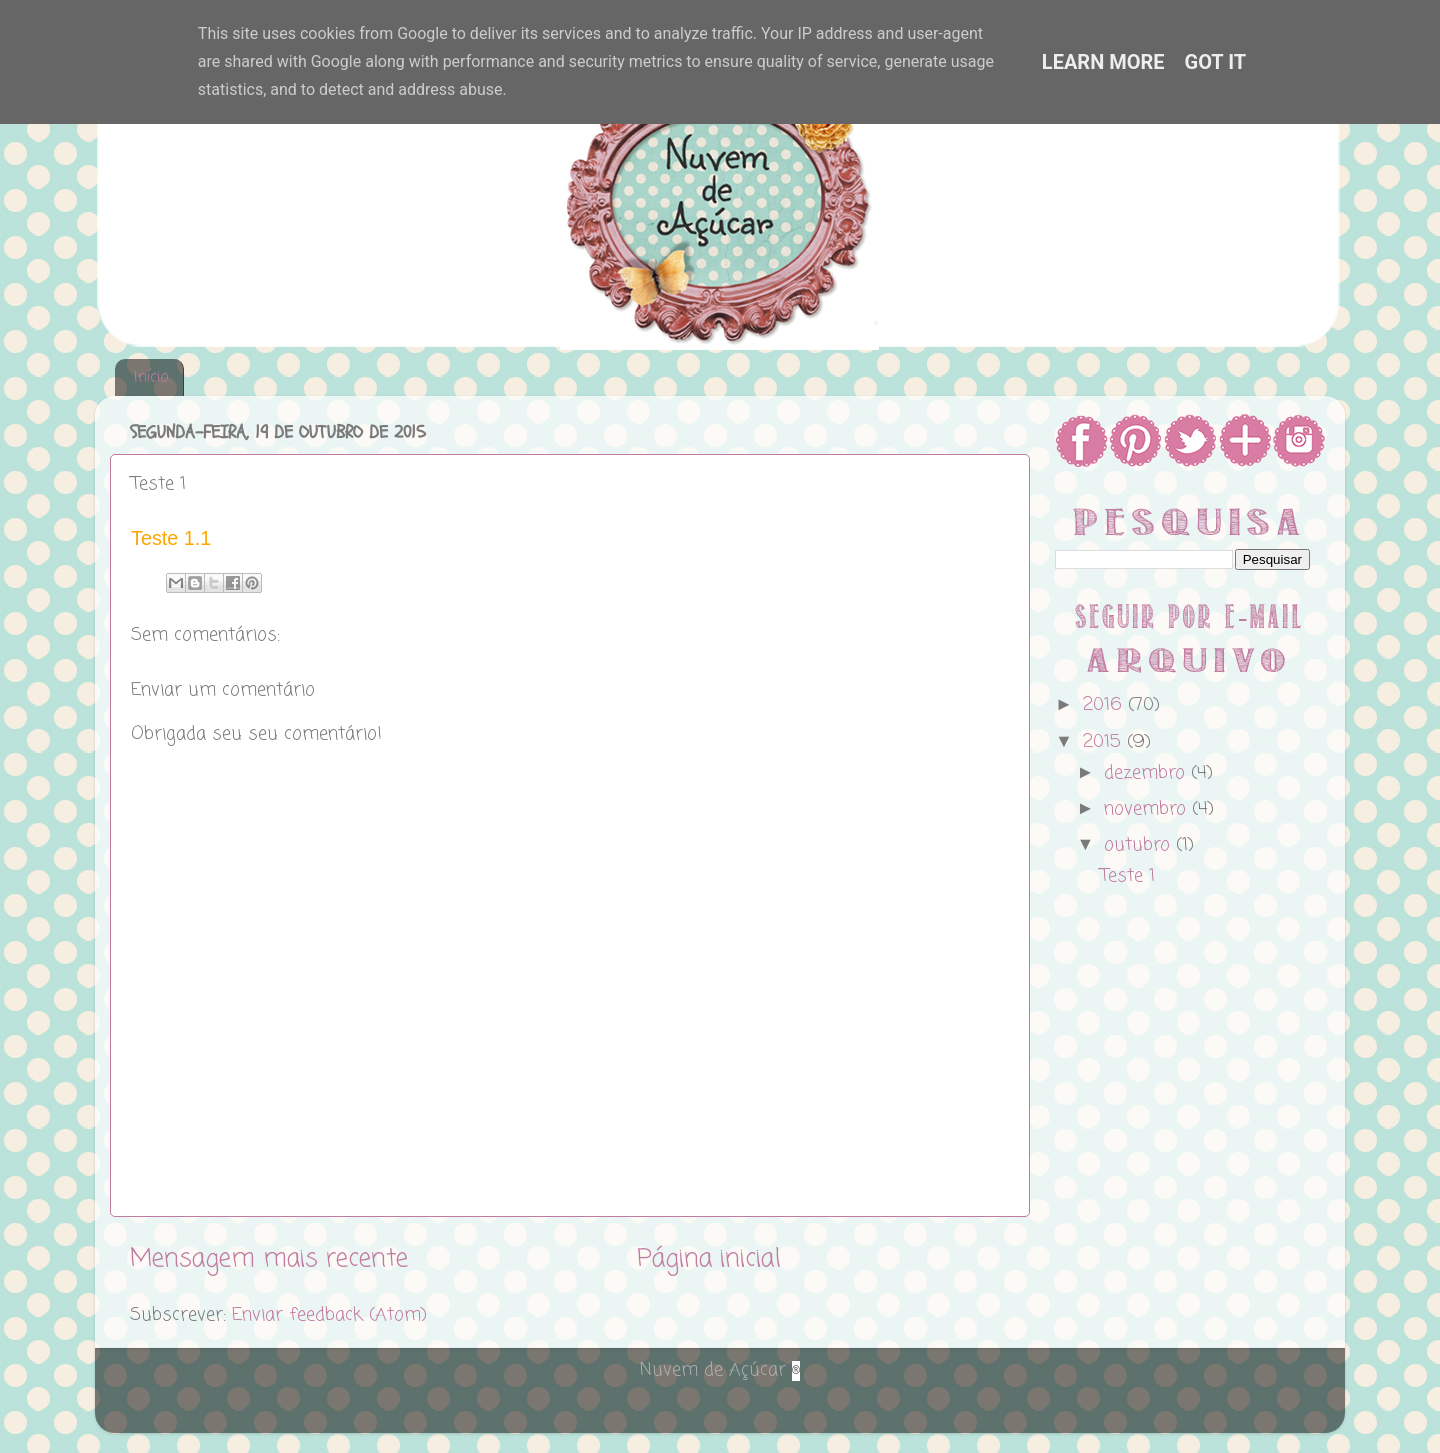 The height and width of the screenshot is (1453, 1440). Describe the element at coordinates (1127, 876) in the screenshot. I see `Teste 1` at that location.